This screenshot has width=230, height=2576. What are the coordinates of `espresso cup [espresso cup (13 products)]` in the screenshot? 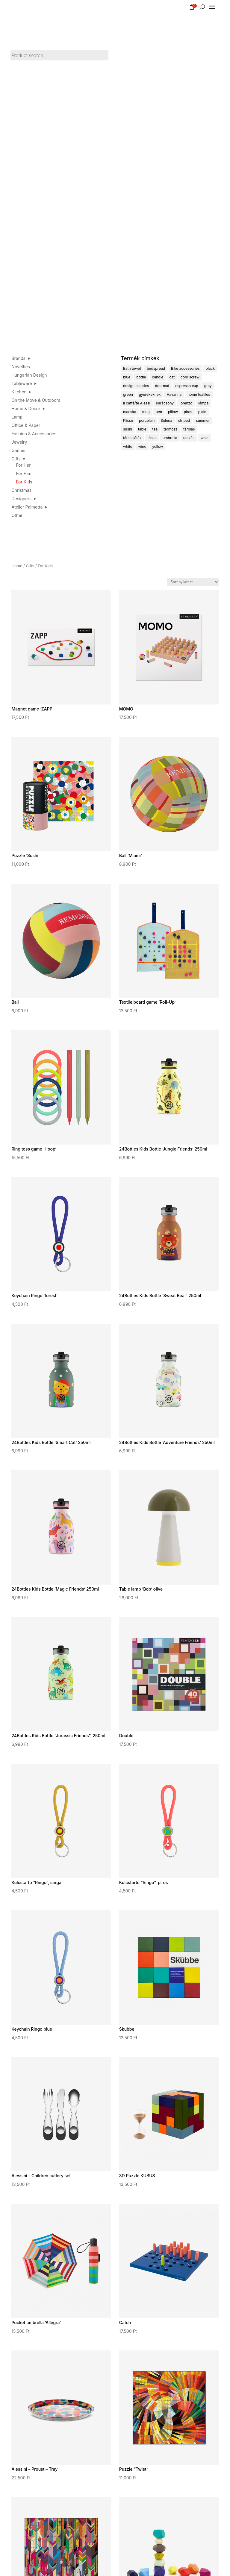 It's located at (186, 386).